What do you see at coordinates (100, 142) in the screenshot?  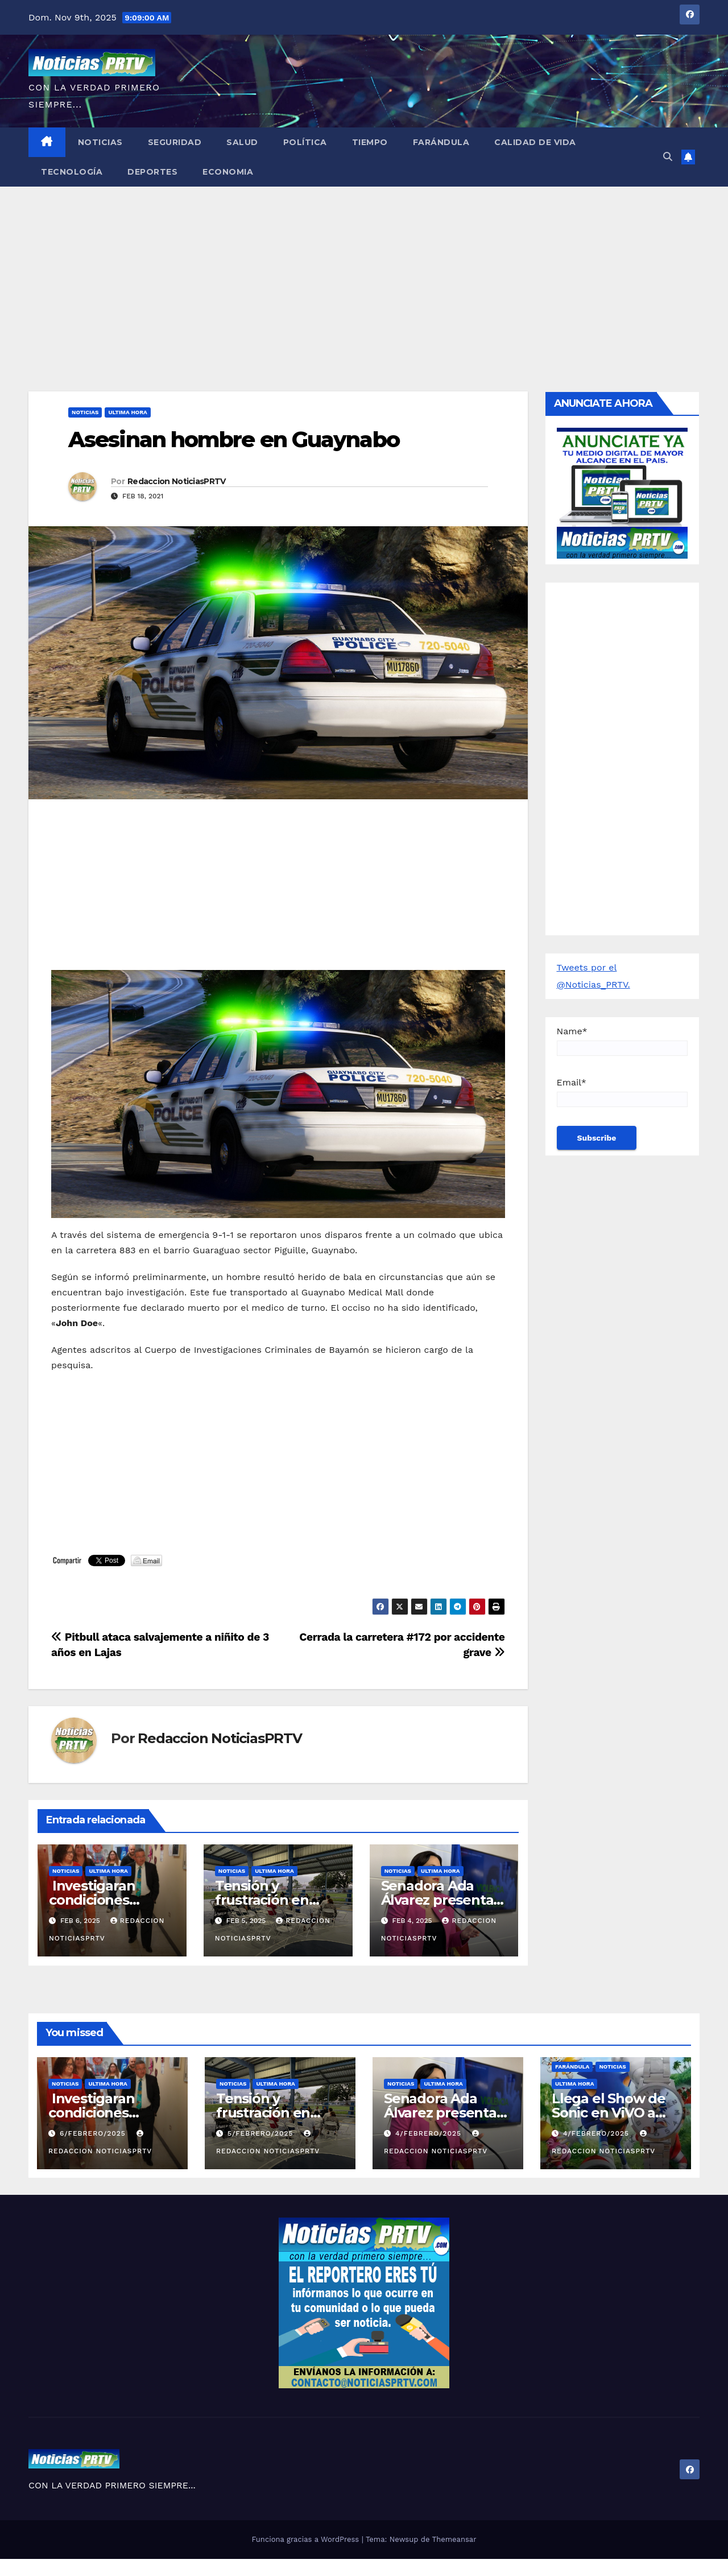 I see `Noticias` at bounding box center [100, 142].